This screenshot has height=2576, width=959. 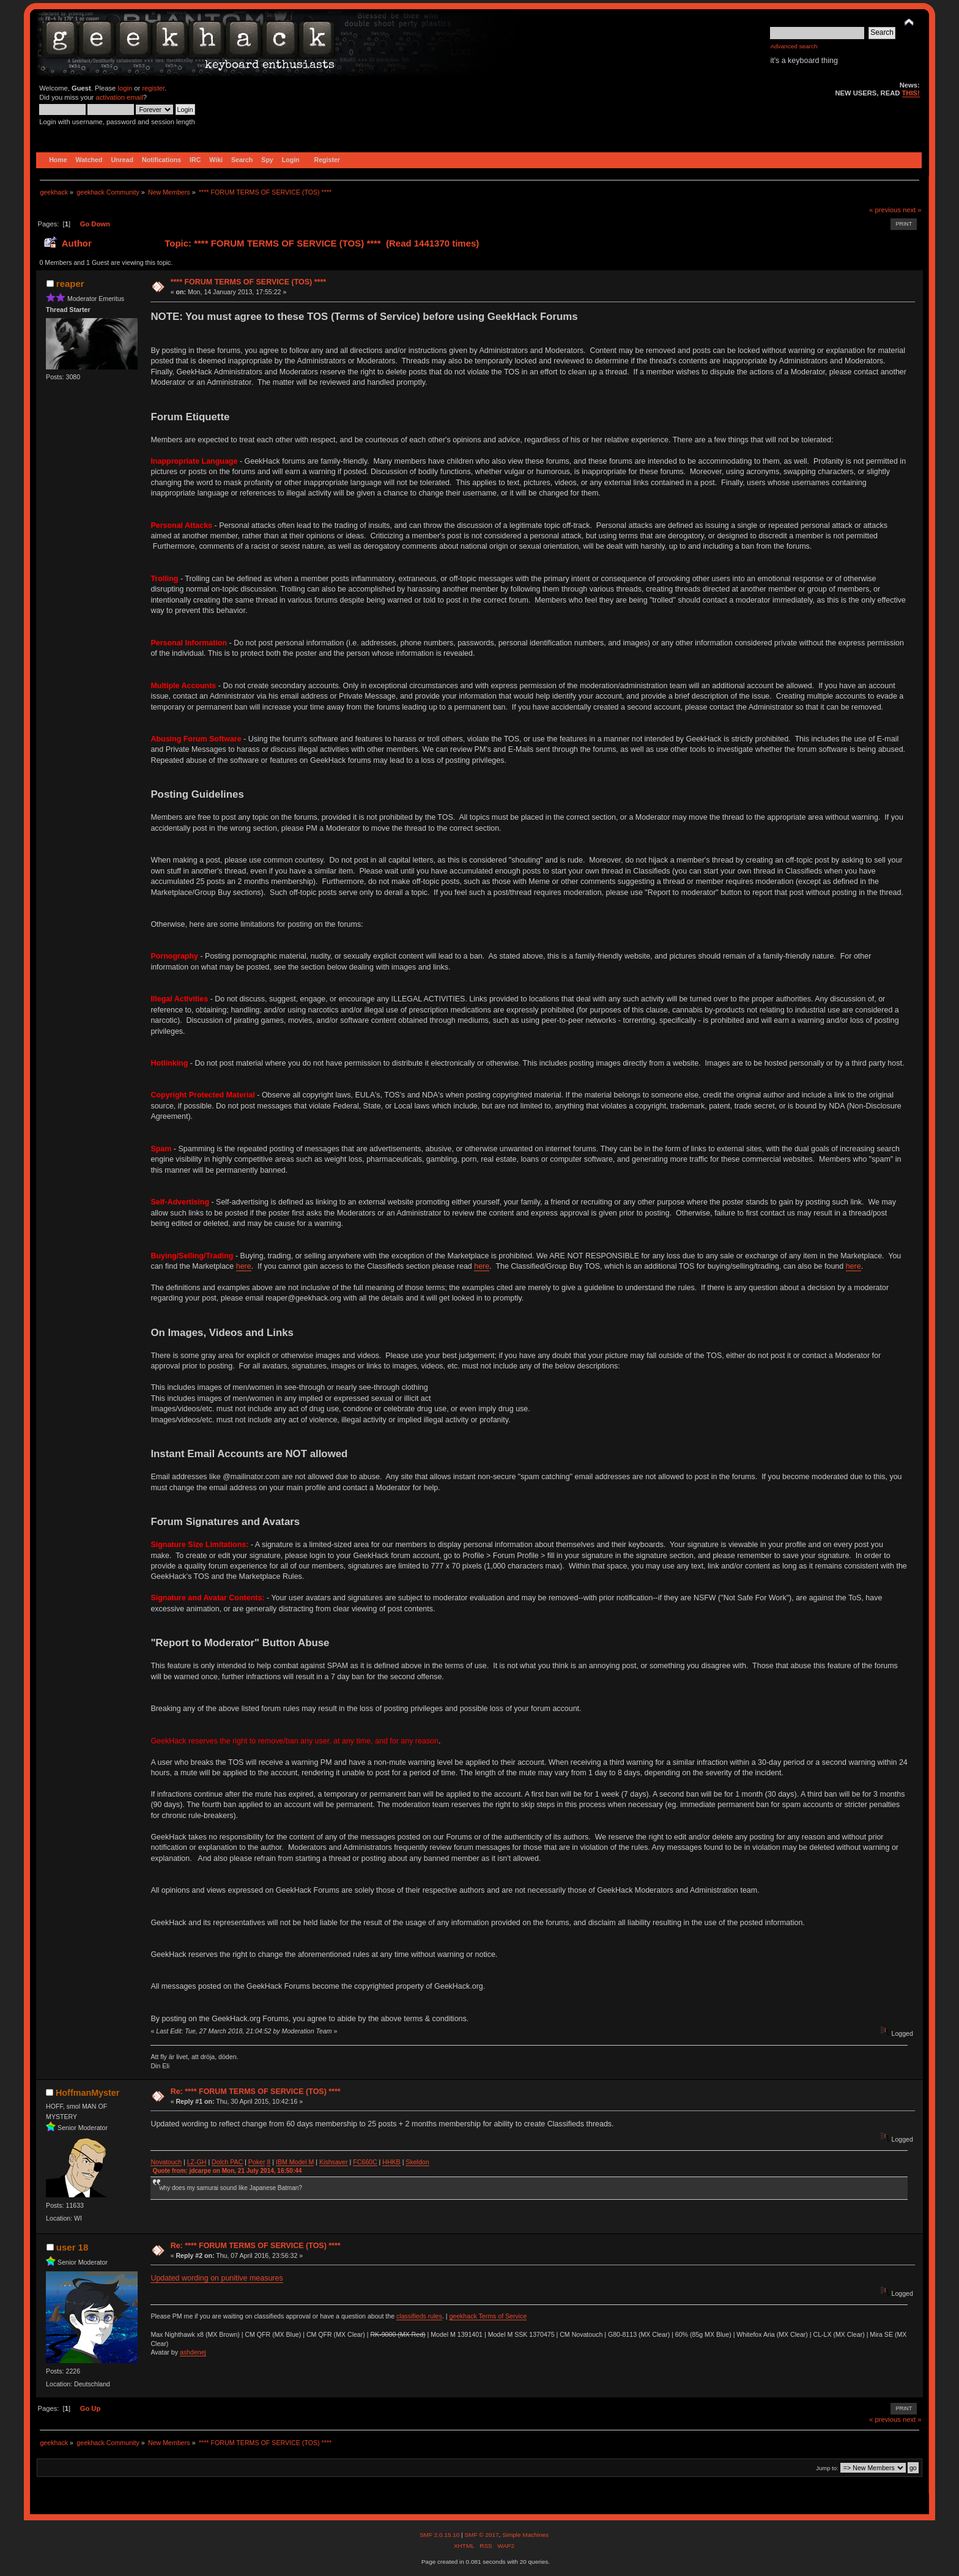 What do you see at coordinates (153, 88) in the screenshot?
I see `register` at bounding box center [153, 88].